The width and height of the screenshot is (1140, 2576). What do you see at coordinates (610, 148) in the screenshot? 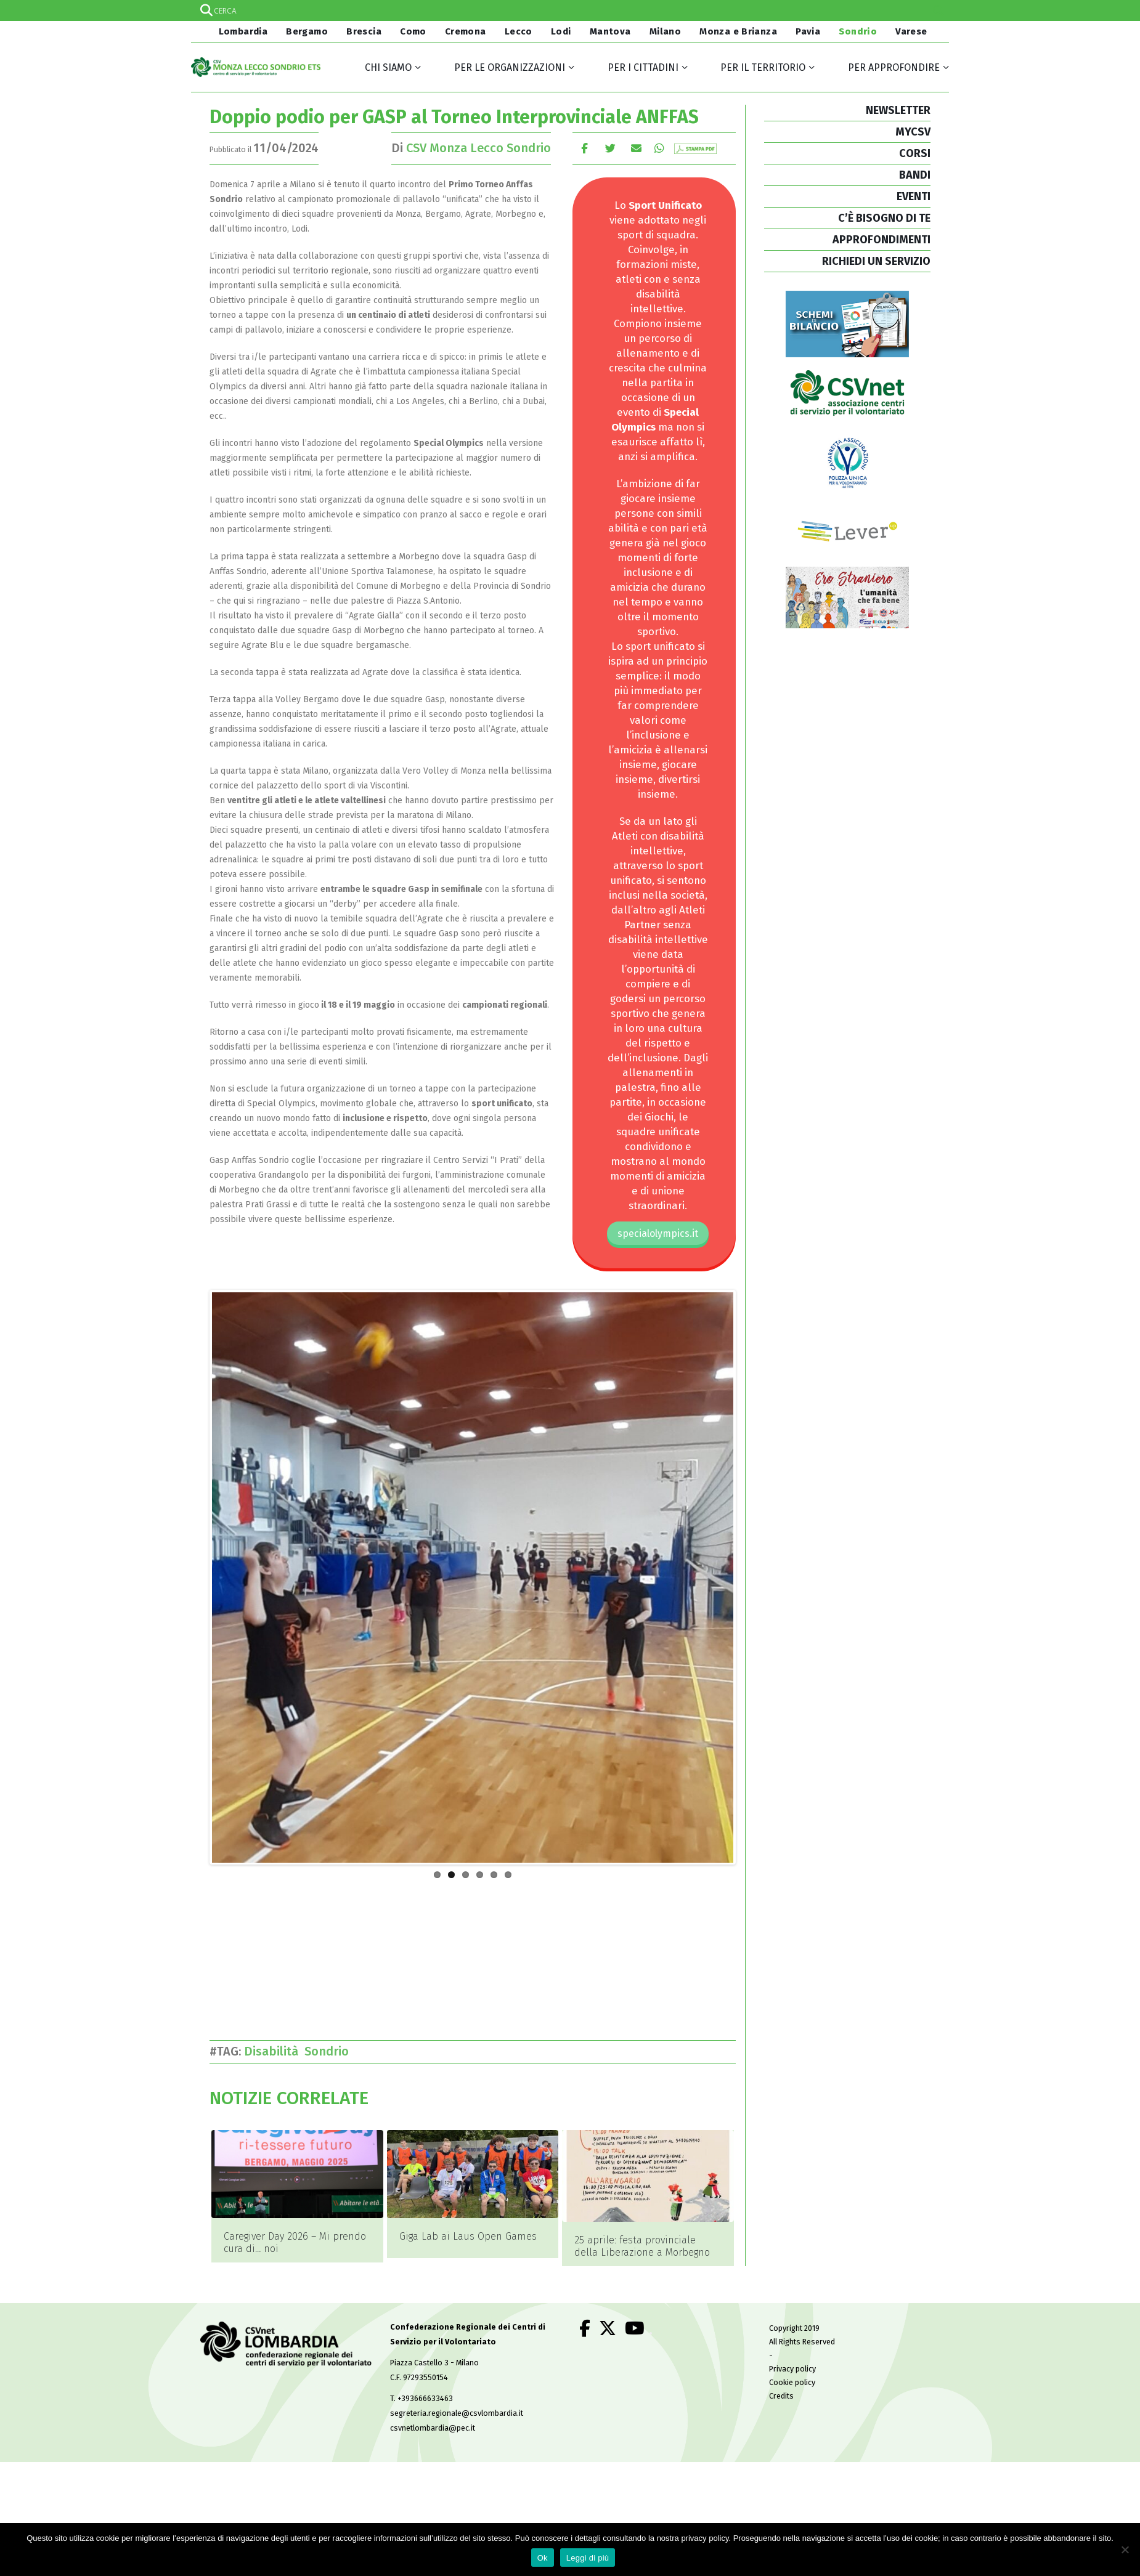
I see `cinguettio` at bounding box center [610, 148].